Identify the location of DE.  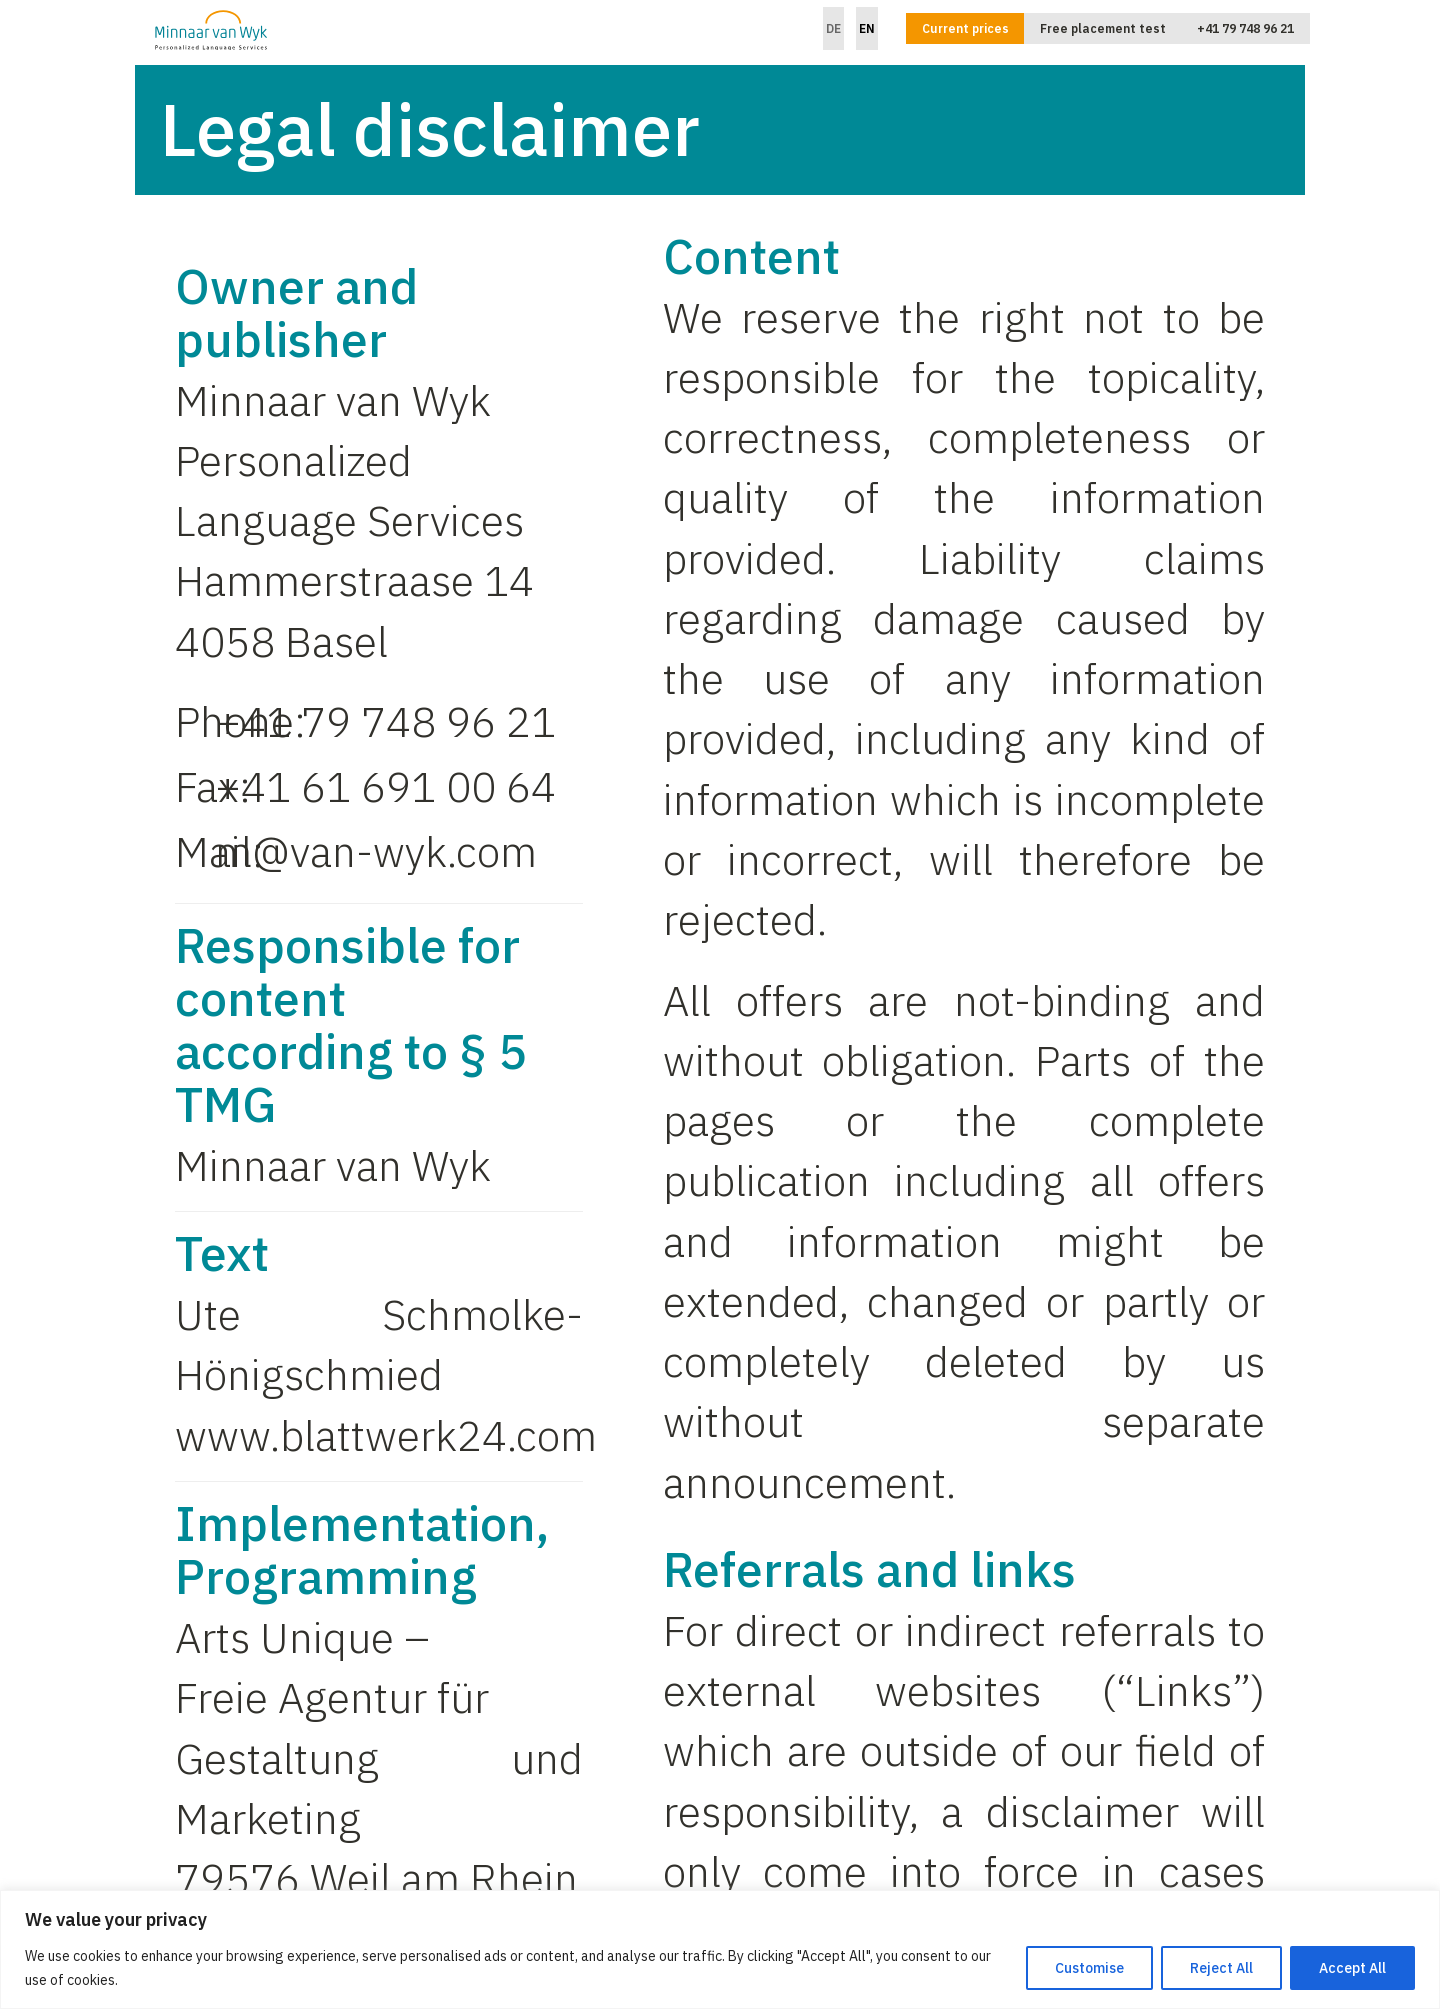
(833, 28).